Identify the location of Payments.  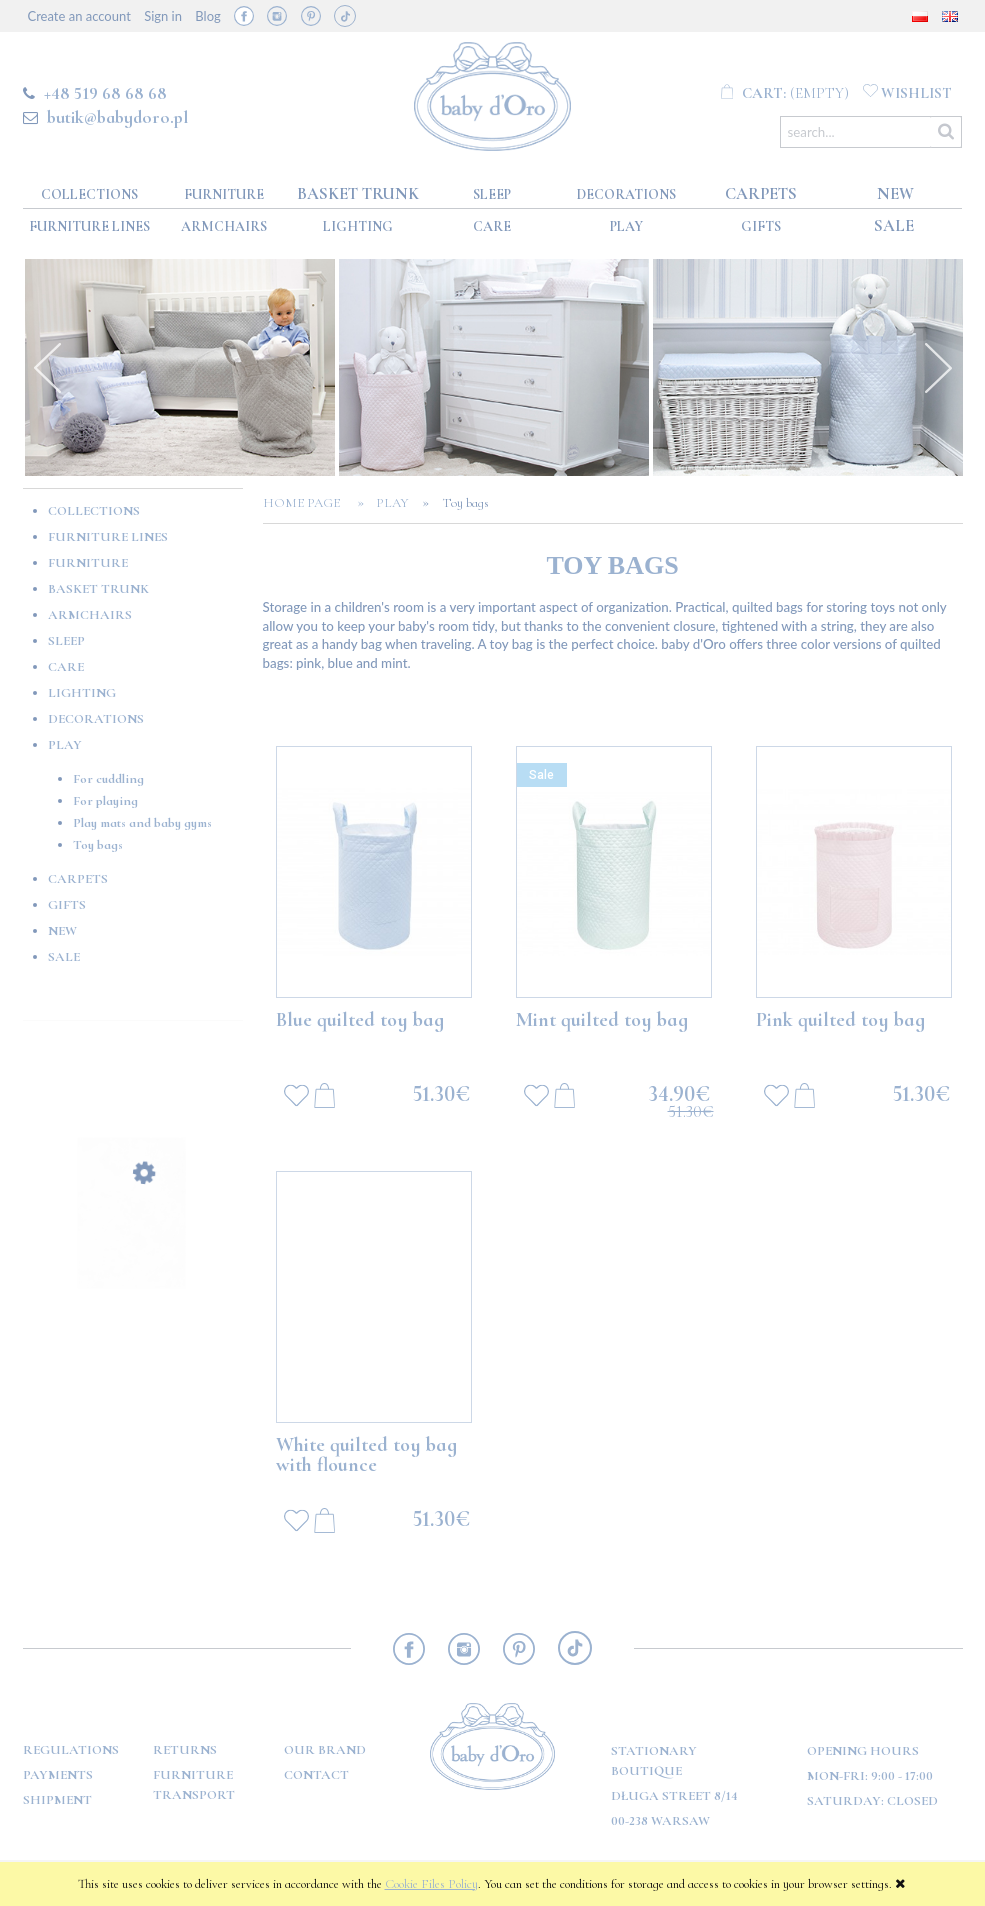
(58, 1775).